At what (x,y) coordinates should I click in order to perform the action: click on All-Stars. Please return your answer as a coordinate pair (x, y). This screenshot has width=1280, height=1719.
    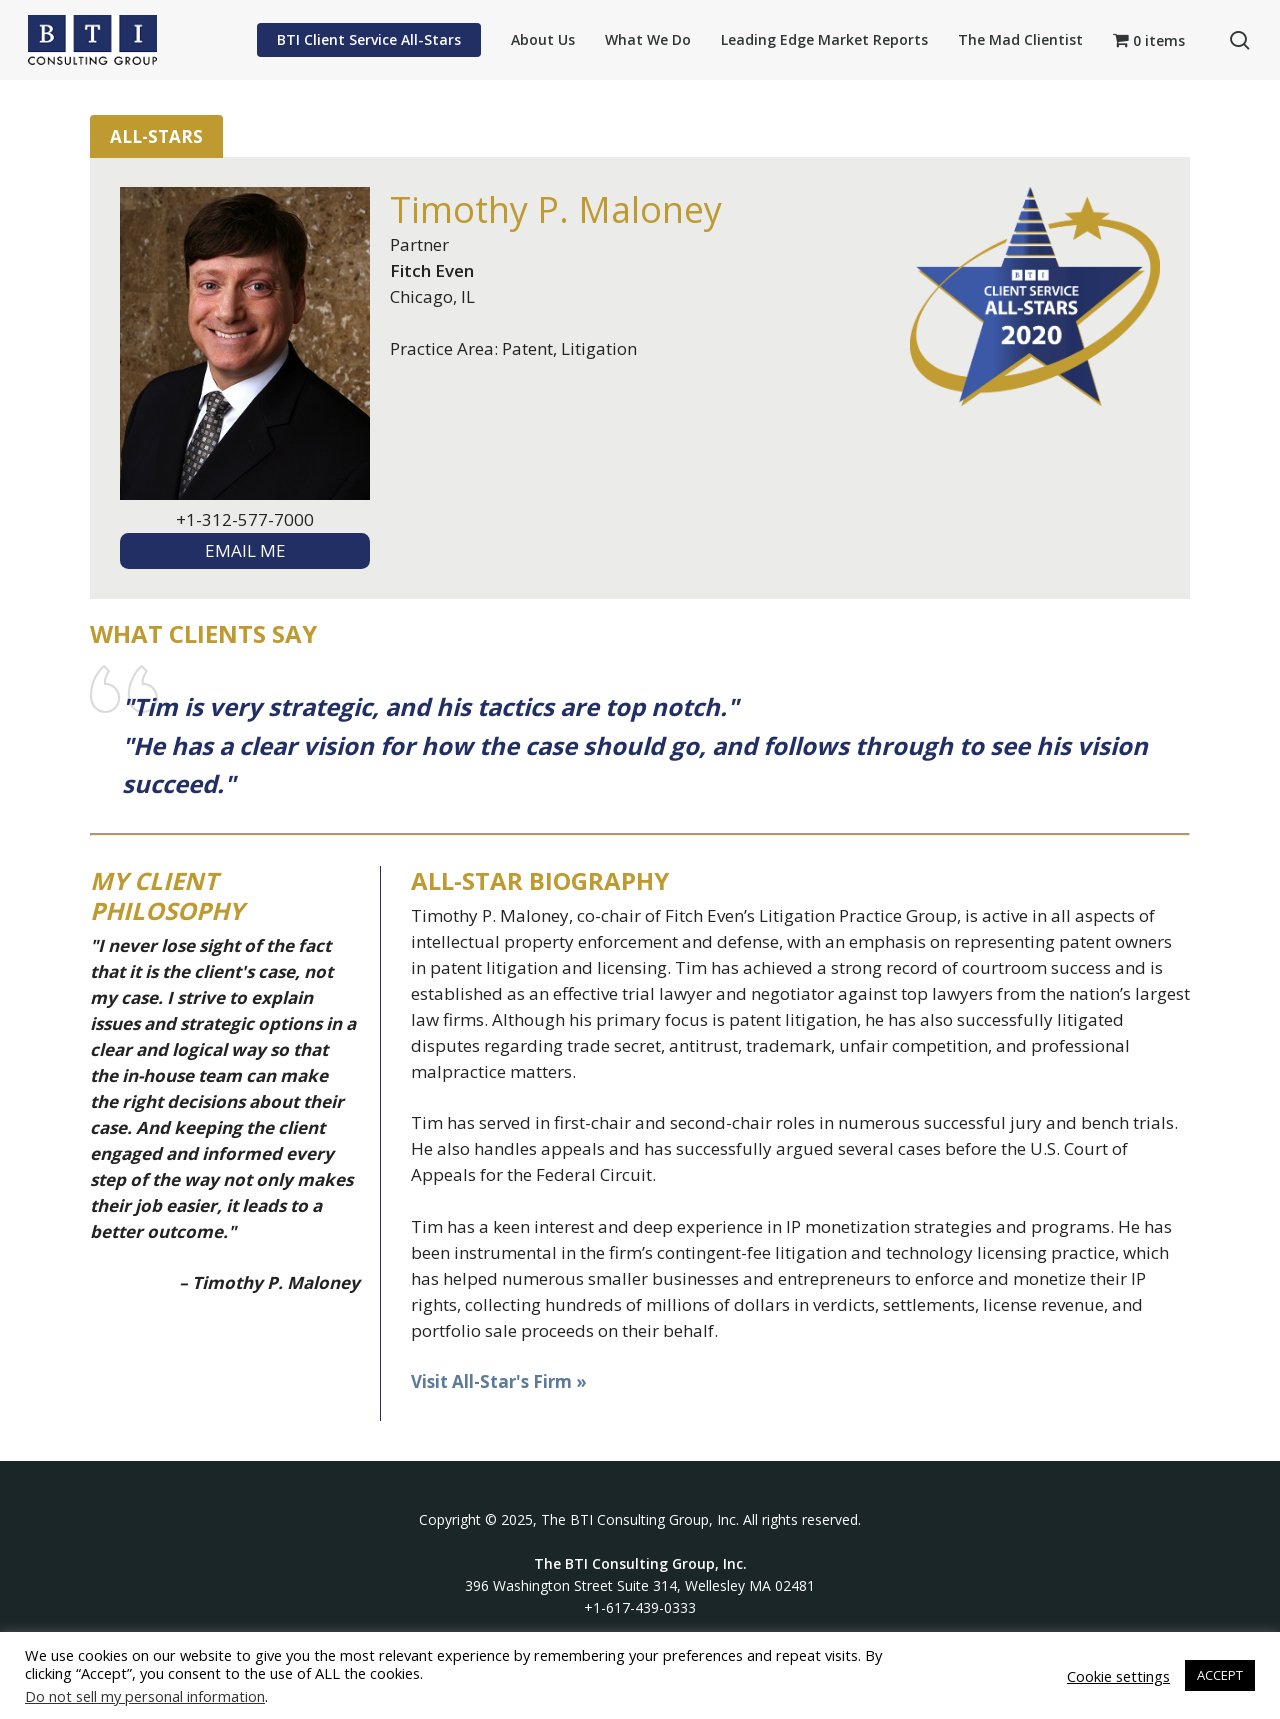
    Looking at the image, I should click on (156, 136).